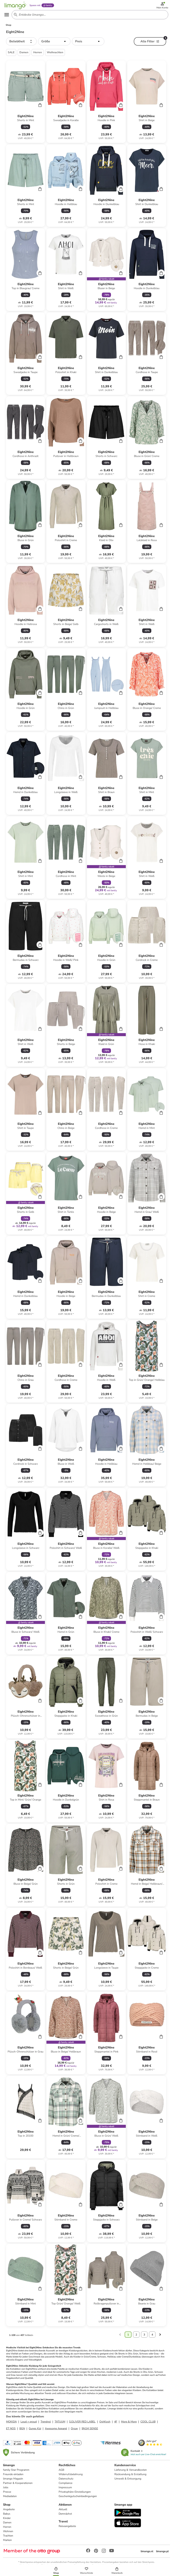  Describe the element at coordinates (8, 2534) in the screenshot. I see `Wohnen` at that location.